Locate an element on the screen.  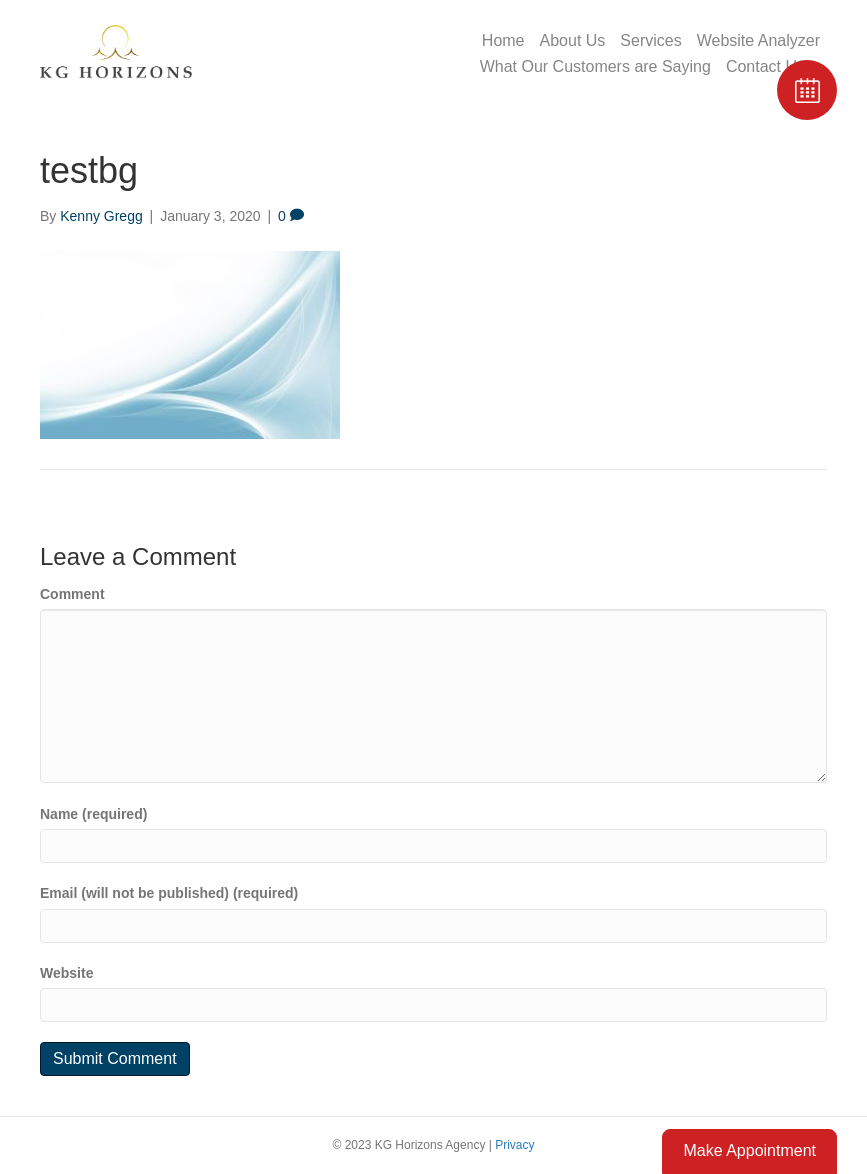
What Our Customers are Saying is located at coordinates (595, 66).